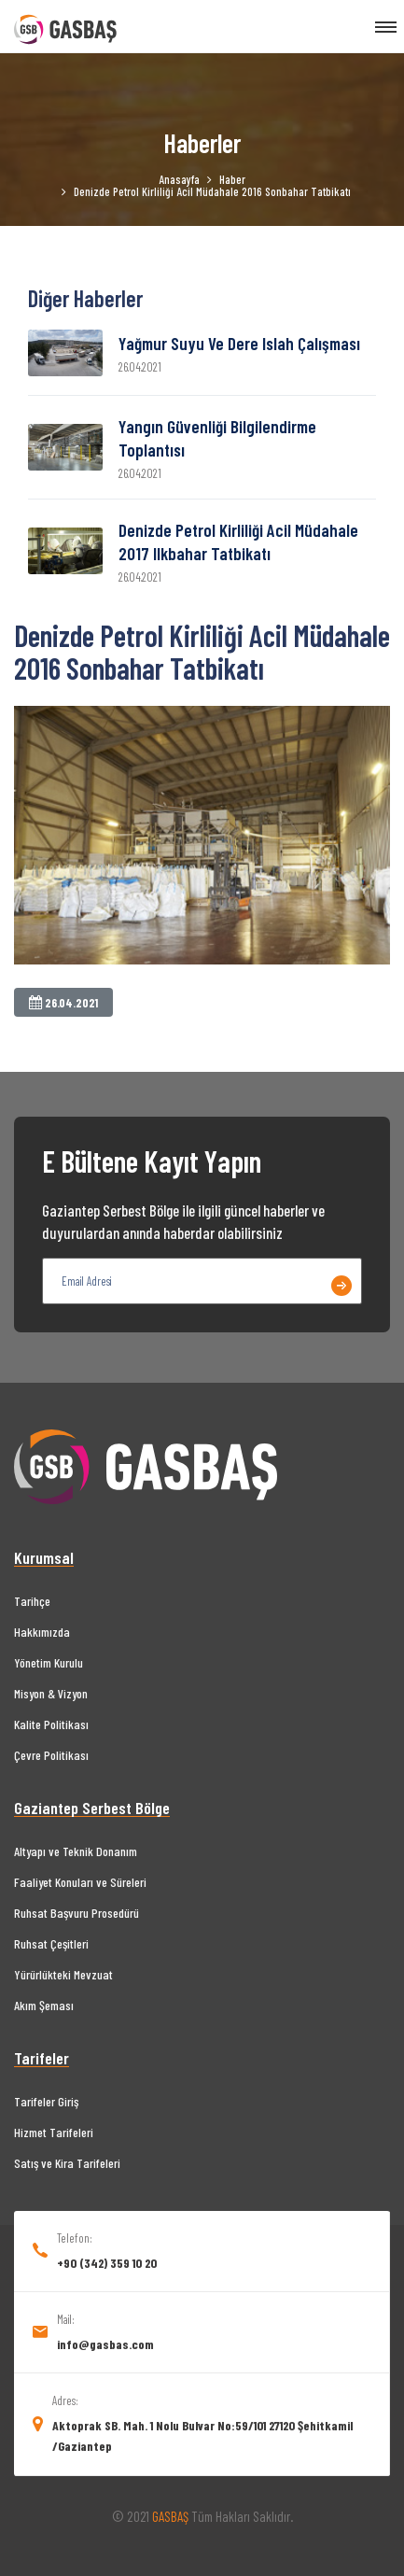 The height and width of the screenshot is (2576, 404). I want to click on Yağmur suyu ve dere ıslah çalışması, so click(239, 343).